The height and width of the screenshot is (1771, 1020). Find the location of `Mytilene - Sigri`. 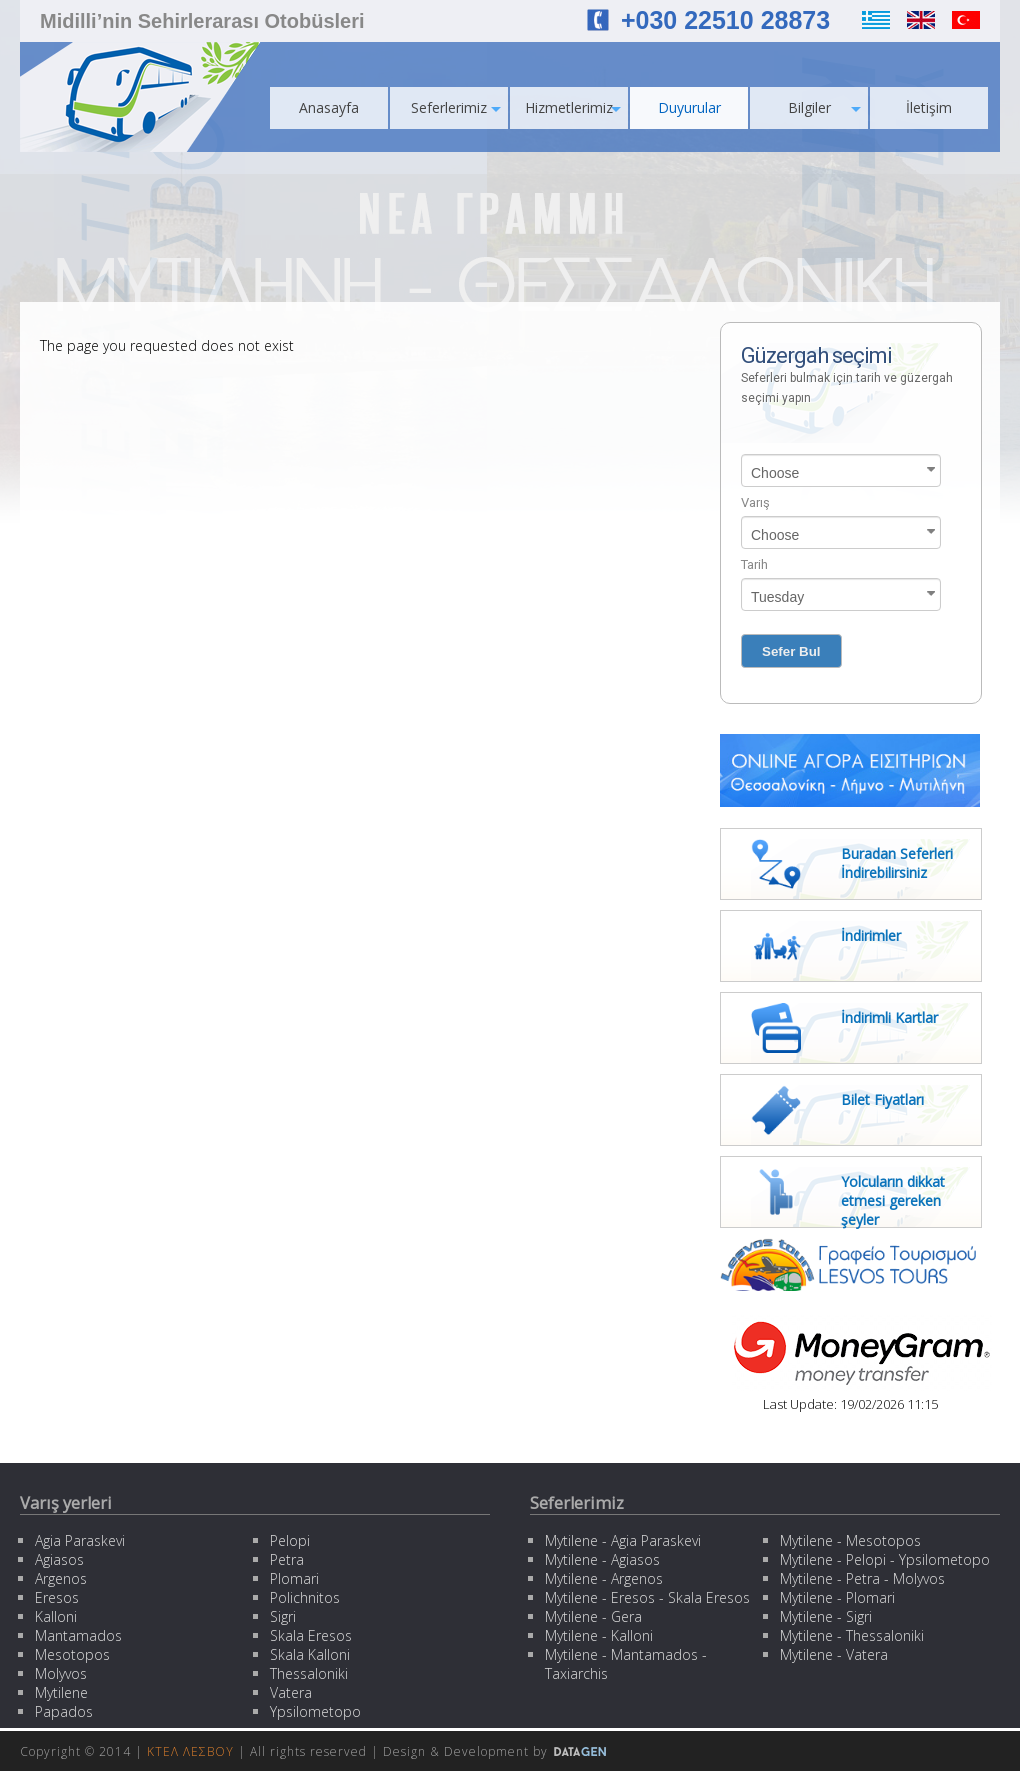

Mytilene - Sigri is located at coordinates (826, 1616).